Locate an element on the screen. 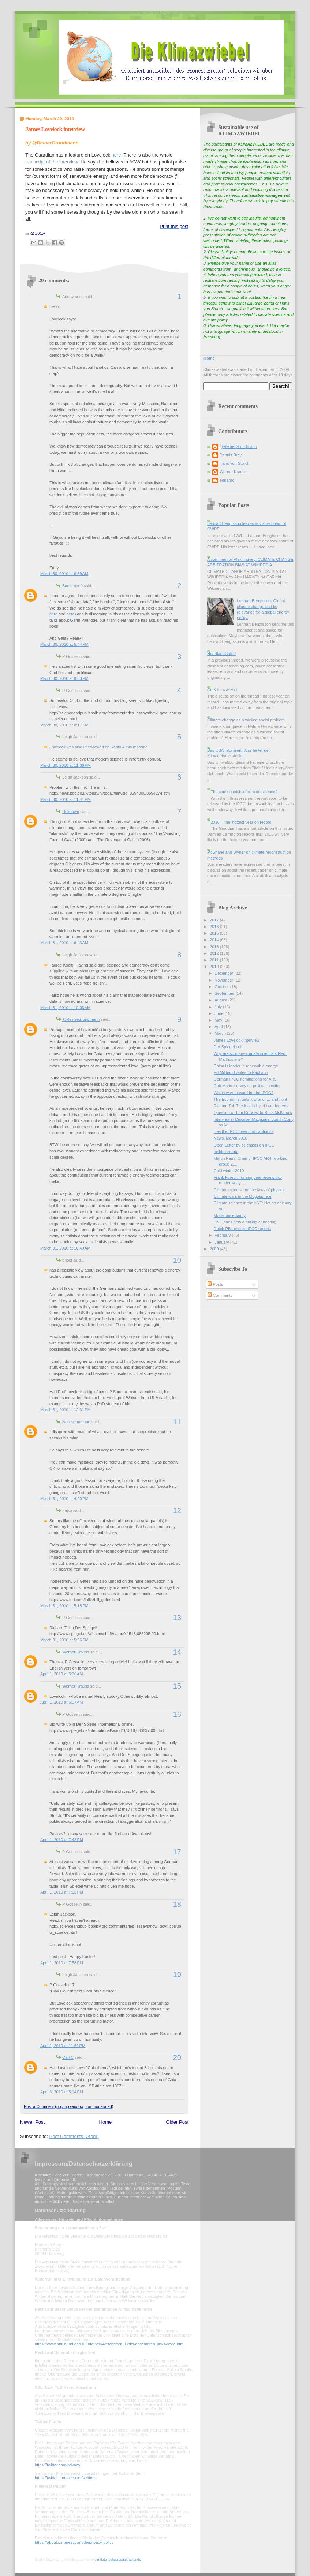 Image resolution: width=310 pixels, height=2576 pixels. @ReinerGrundmann is located at coordinates (81, 1019).